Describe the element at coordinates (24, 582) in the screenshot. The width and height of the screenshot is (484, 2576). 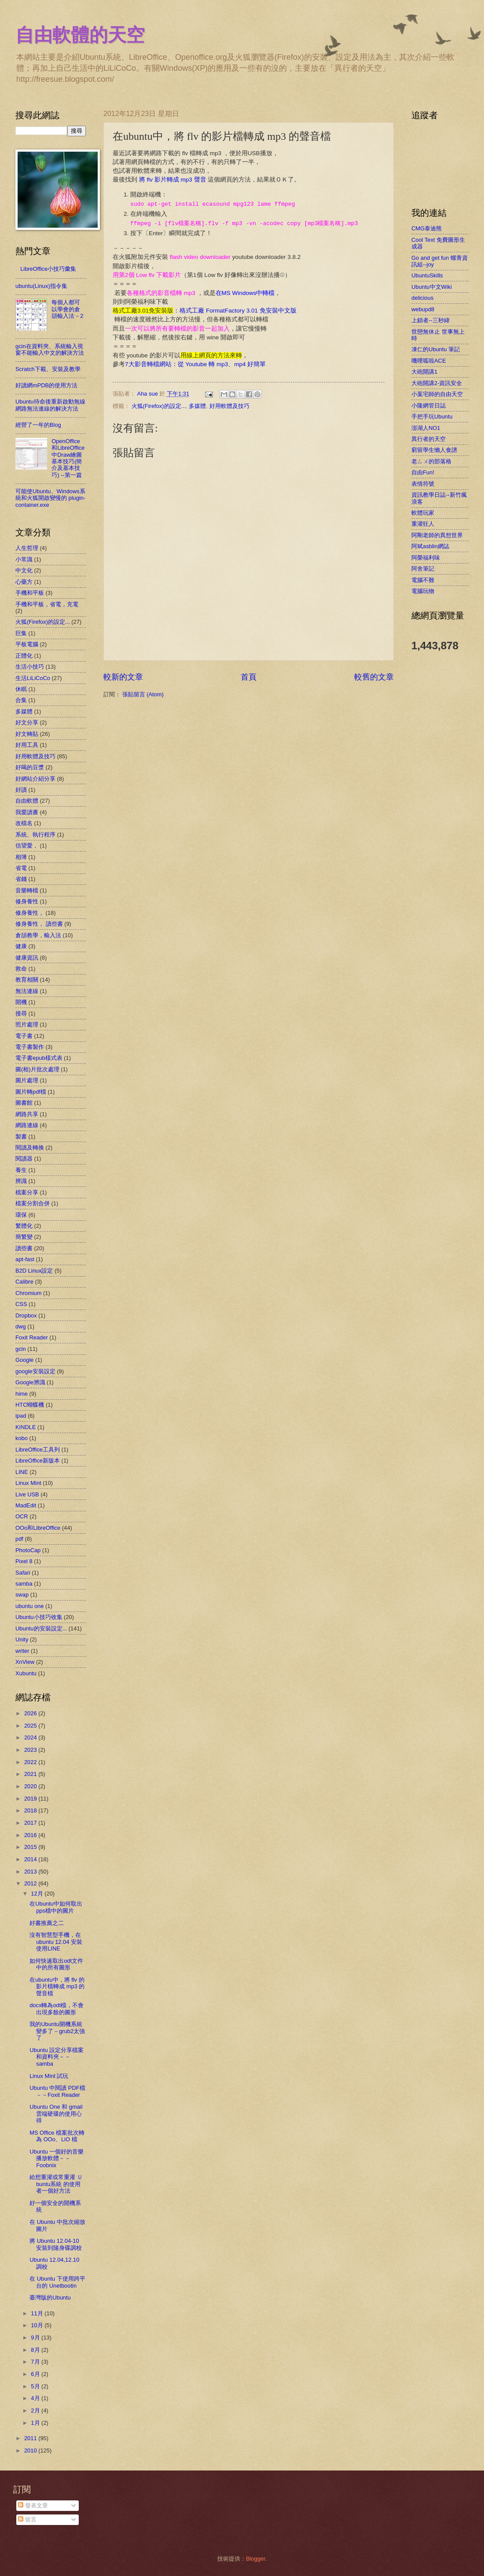
I see `心藥方` at that location.